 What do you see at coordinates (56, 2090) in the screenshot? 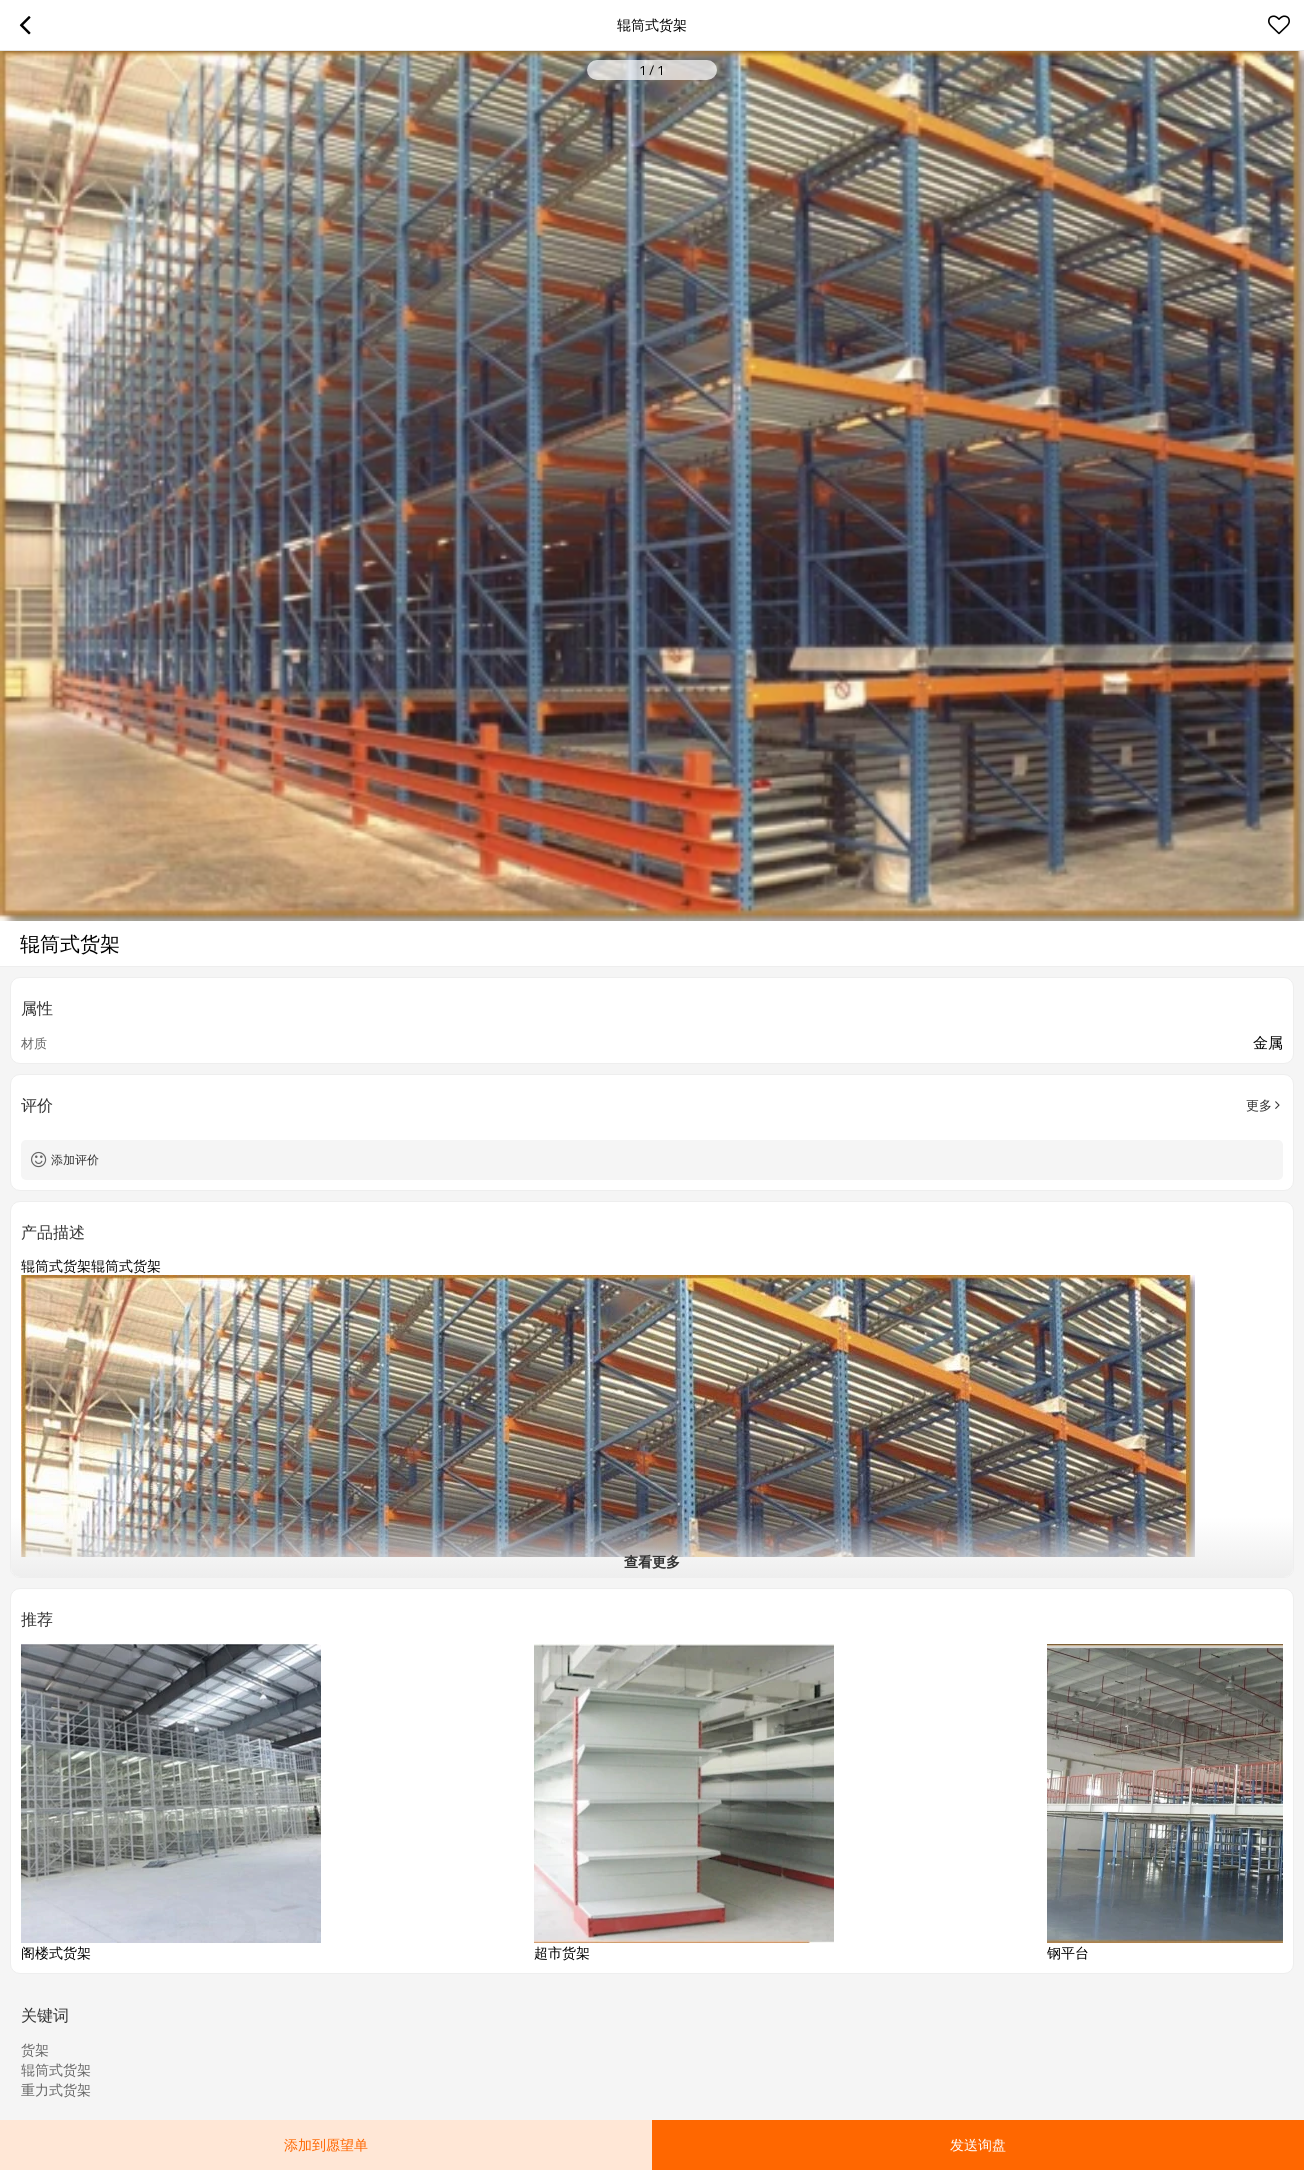
I see `重力式货架` at bounding box center [56, 2090].